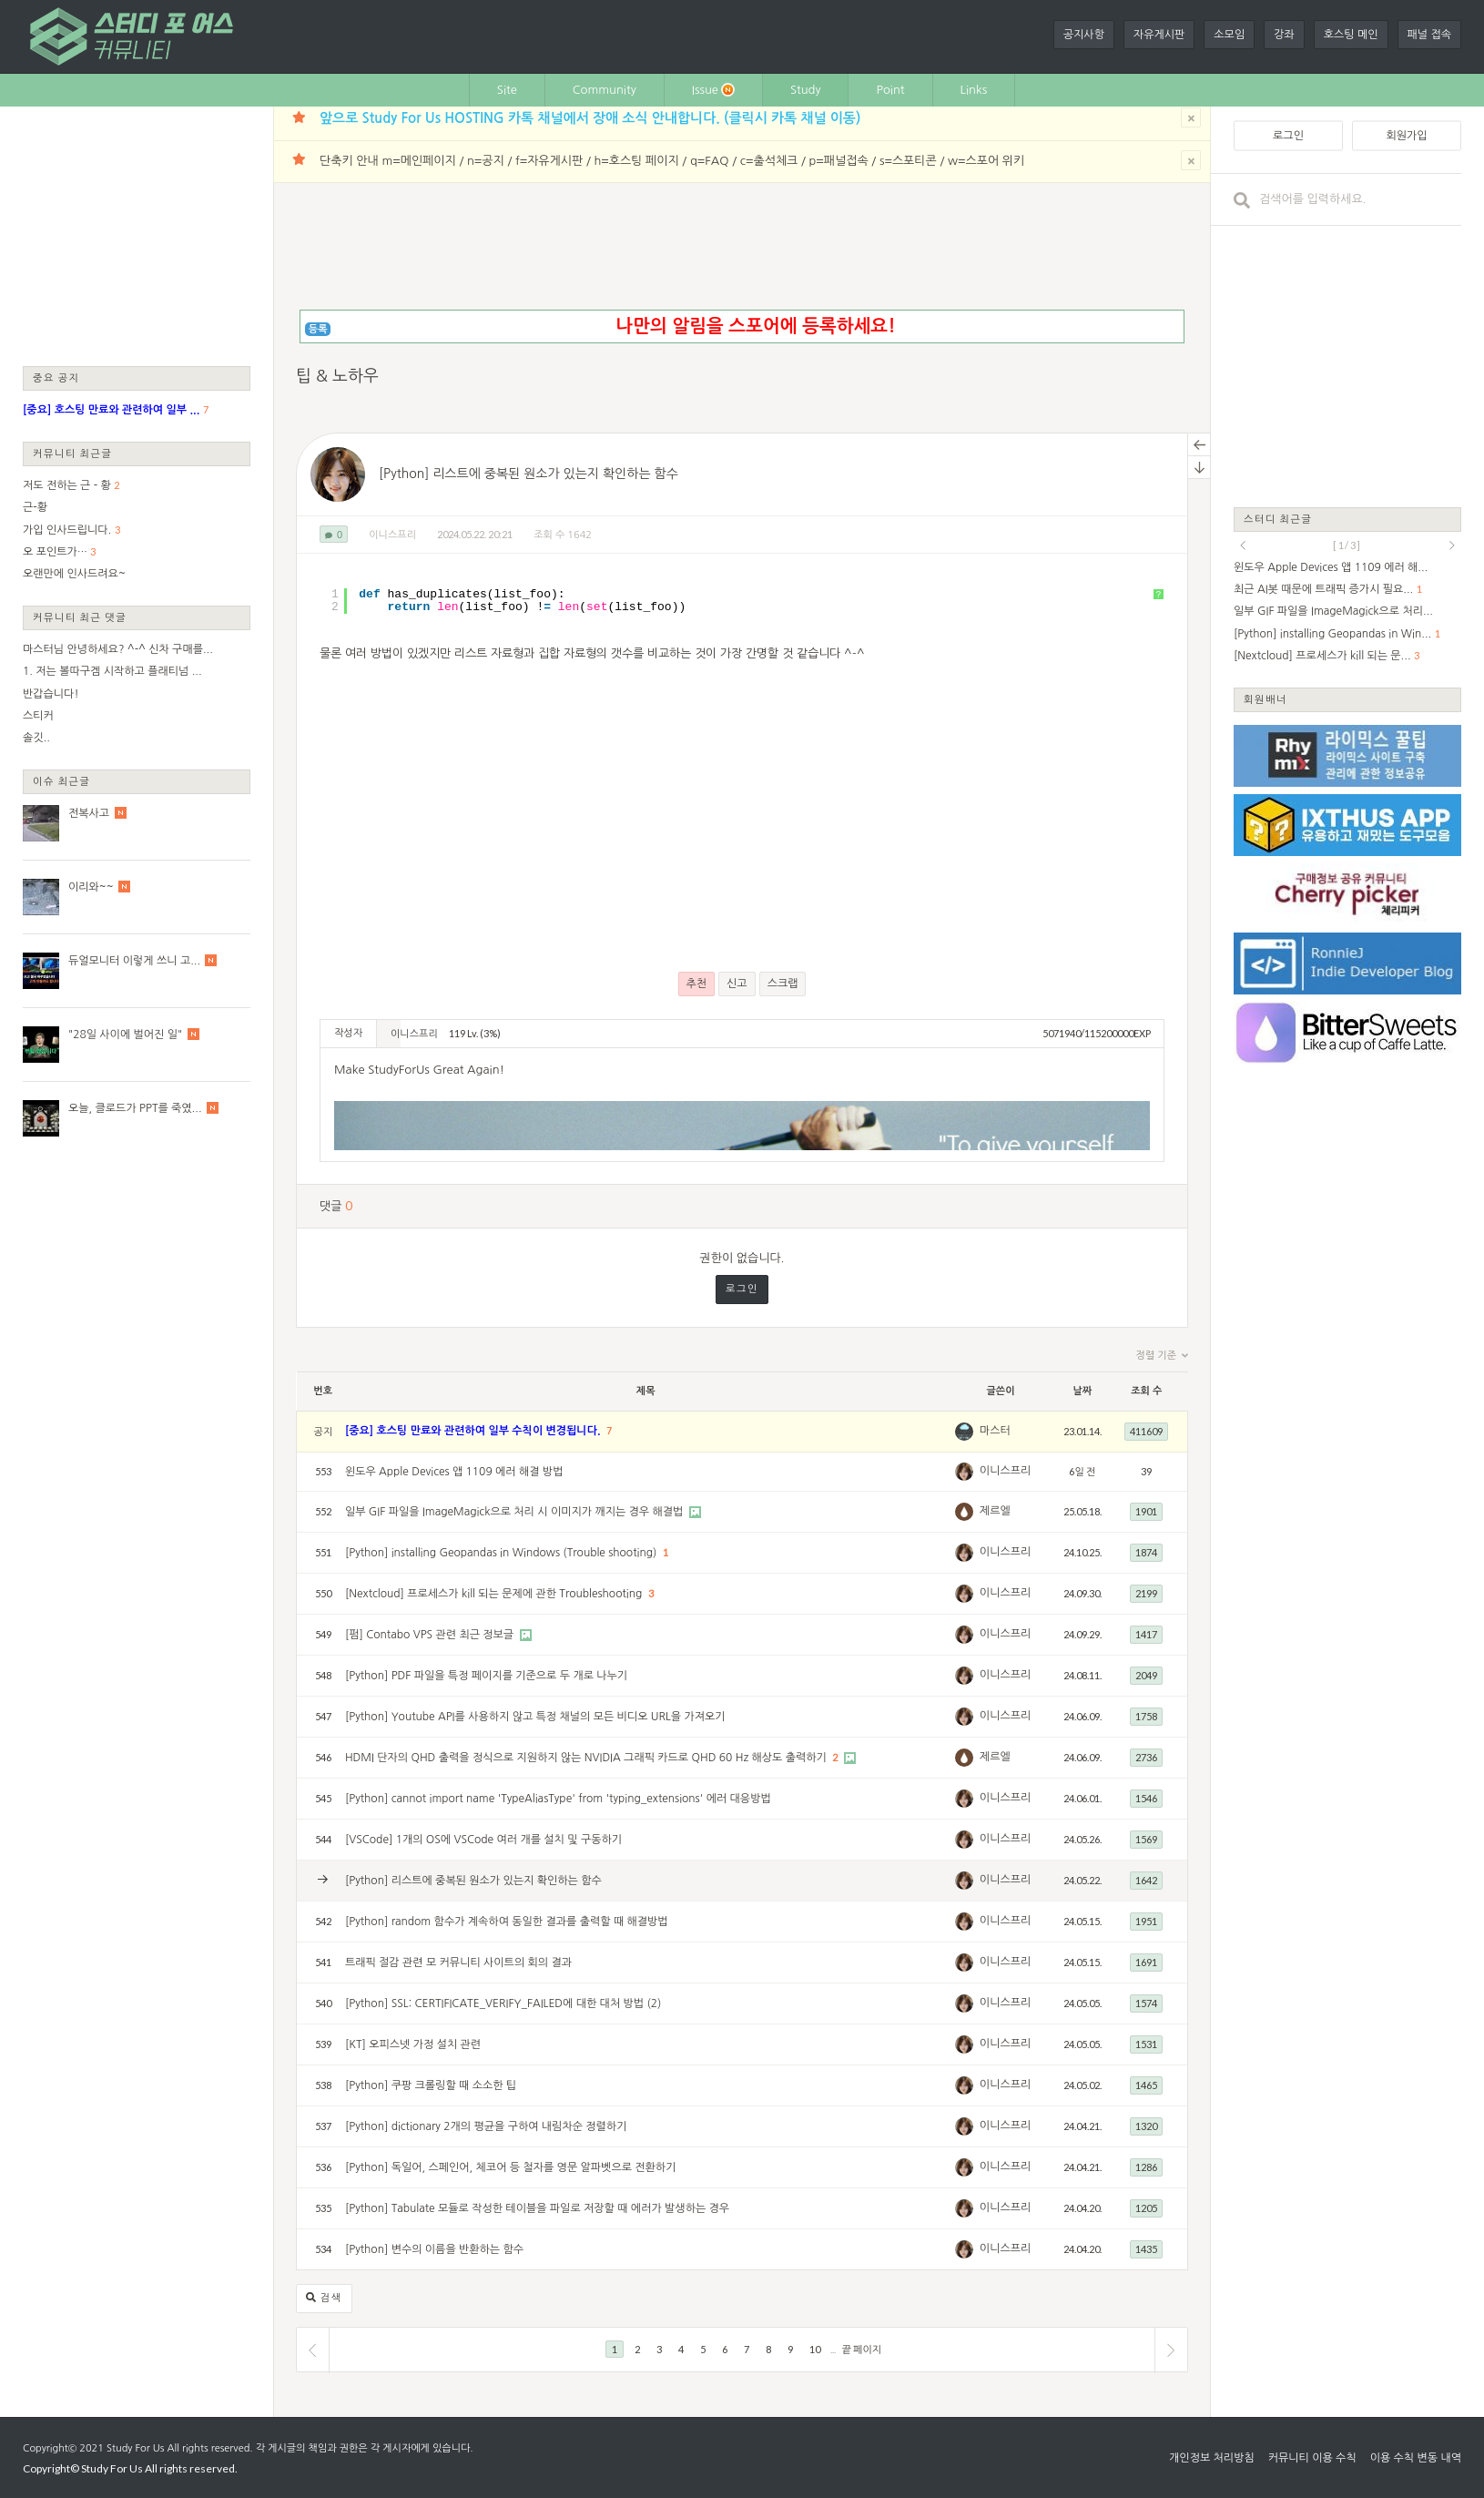 The width and height of the screenshot is (1484, 2498). Describe the element at coordinates (392, 535) in the screenshot. I see `이니스프리` at that location.